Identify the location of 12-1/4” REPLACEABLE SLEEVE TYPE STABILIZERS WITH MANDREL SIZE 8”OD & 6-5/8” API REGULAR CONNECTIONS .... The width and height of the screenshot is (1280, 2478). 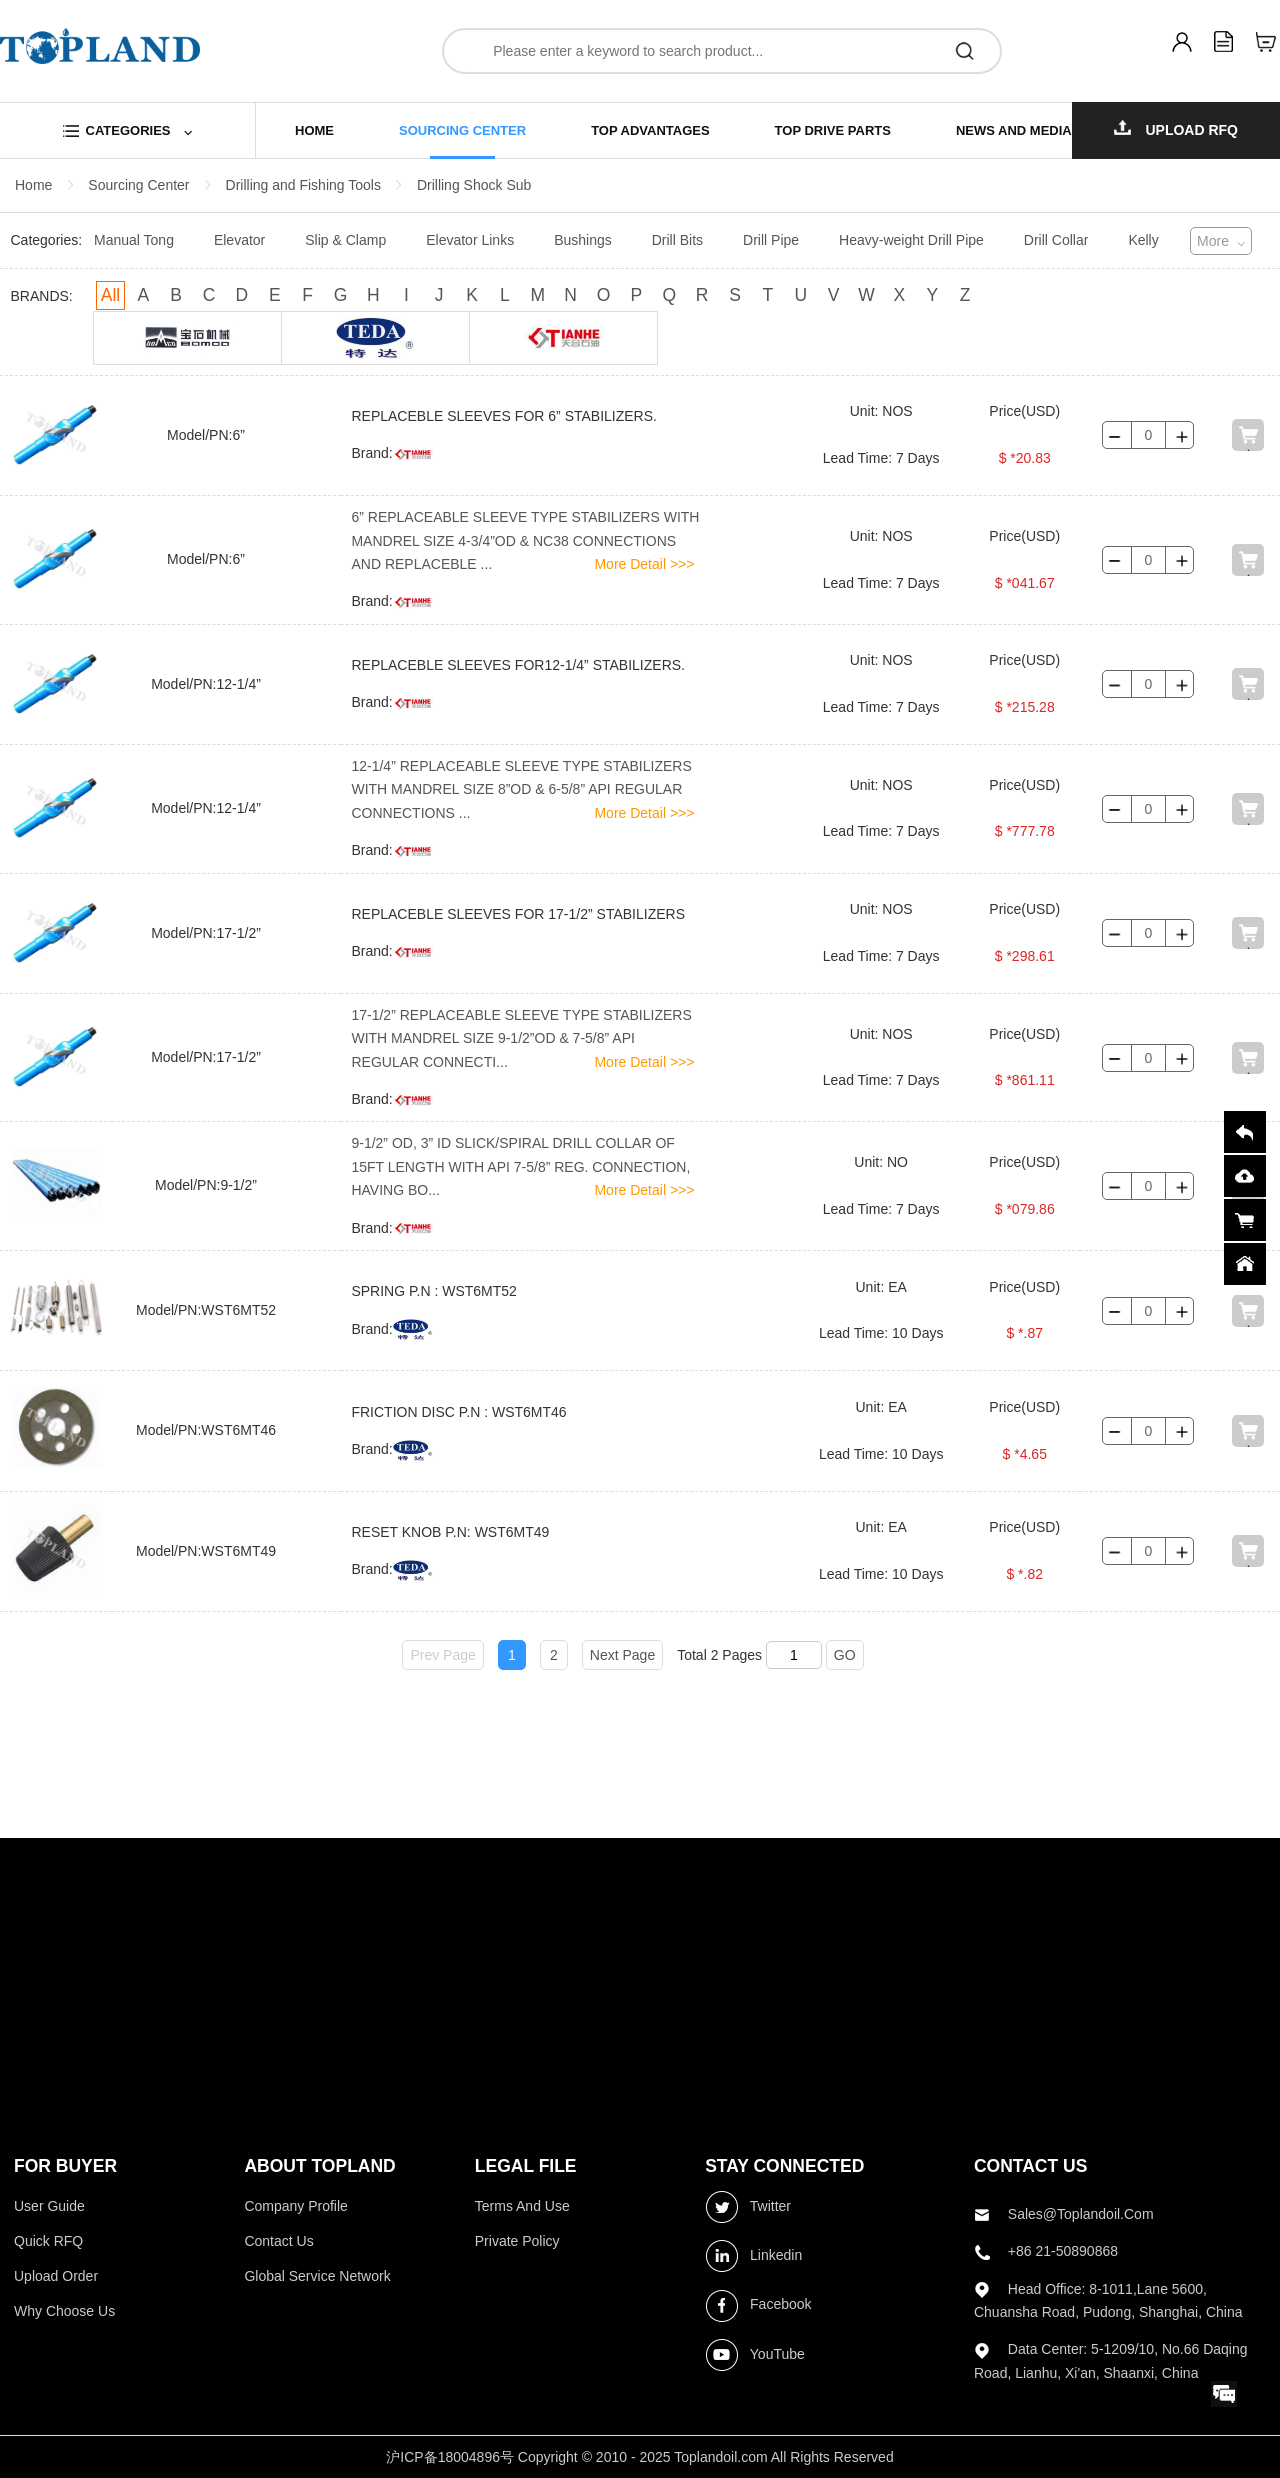
(521, 789).